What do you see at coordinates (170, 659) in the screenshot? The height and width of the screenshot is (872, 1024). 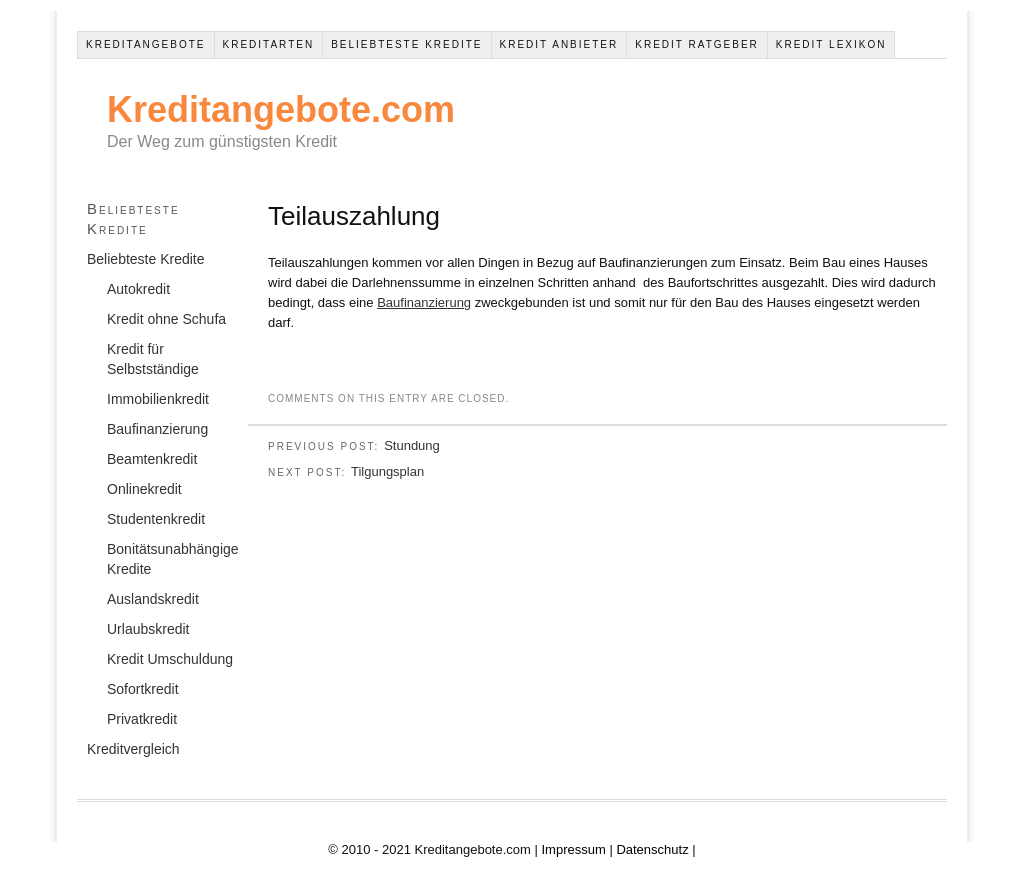 I see `Kredit Umschuldung` at bounding box center [170, 659].